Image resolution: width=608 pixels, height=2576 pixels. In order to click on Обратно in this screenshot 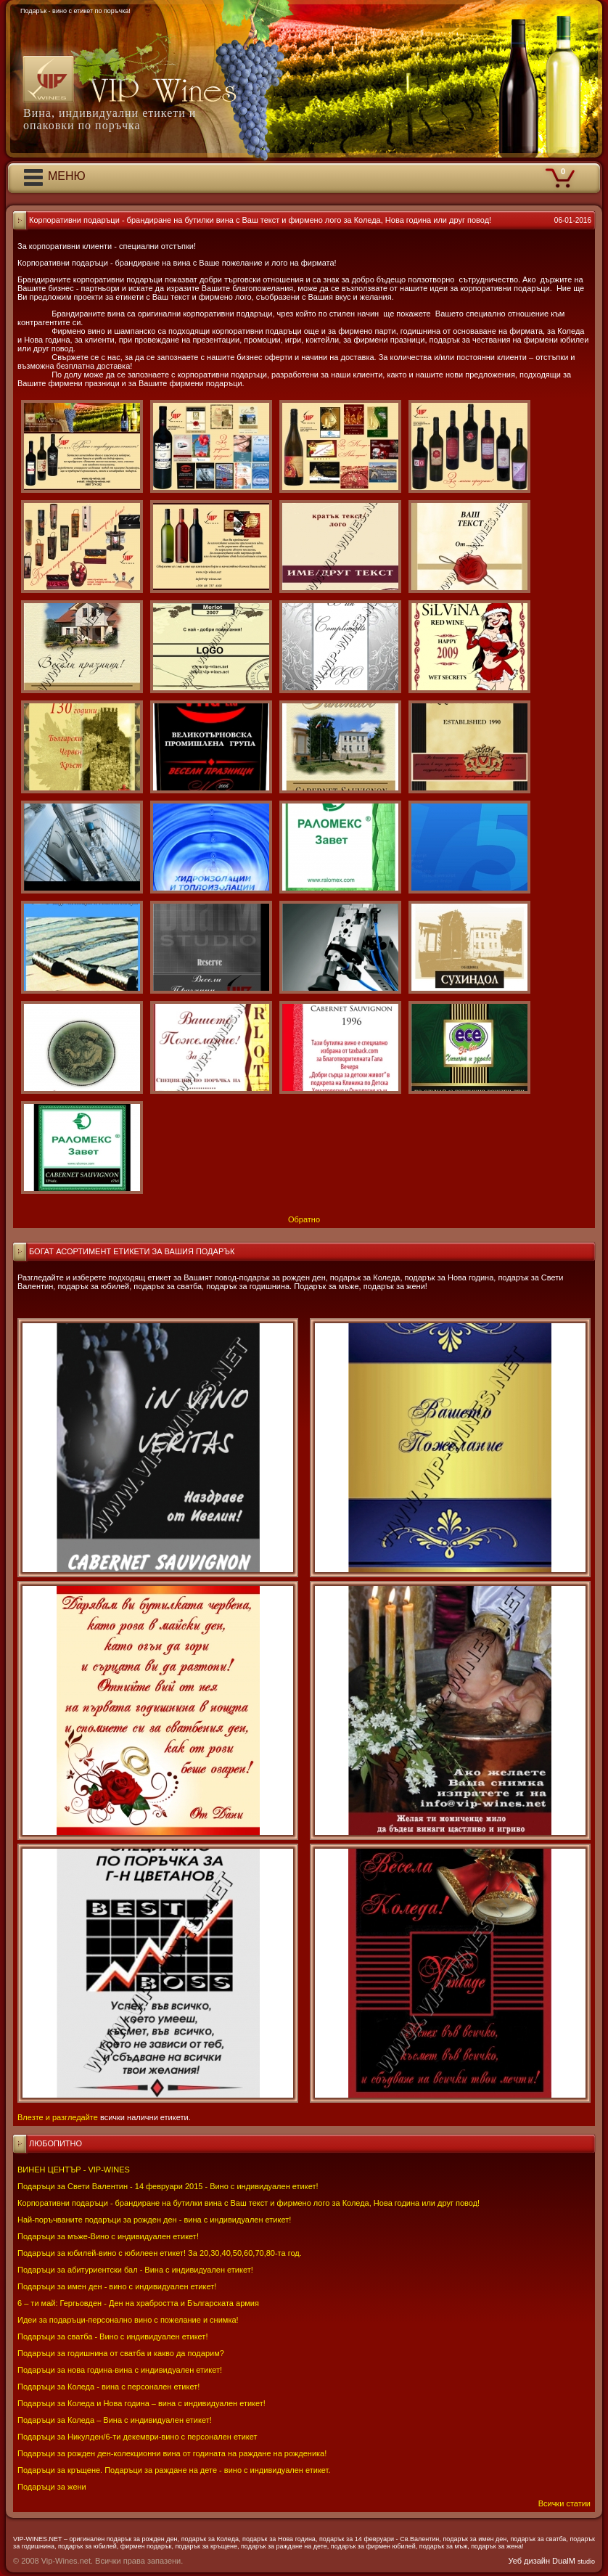, I will do `click(304, 1219)`.